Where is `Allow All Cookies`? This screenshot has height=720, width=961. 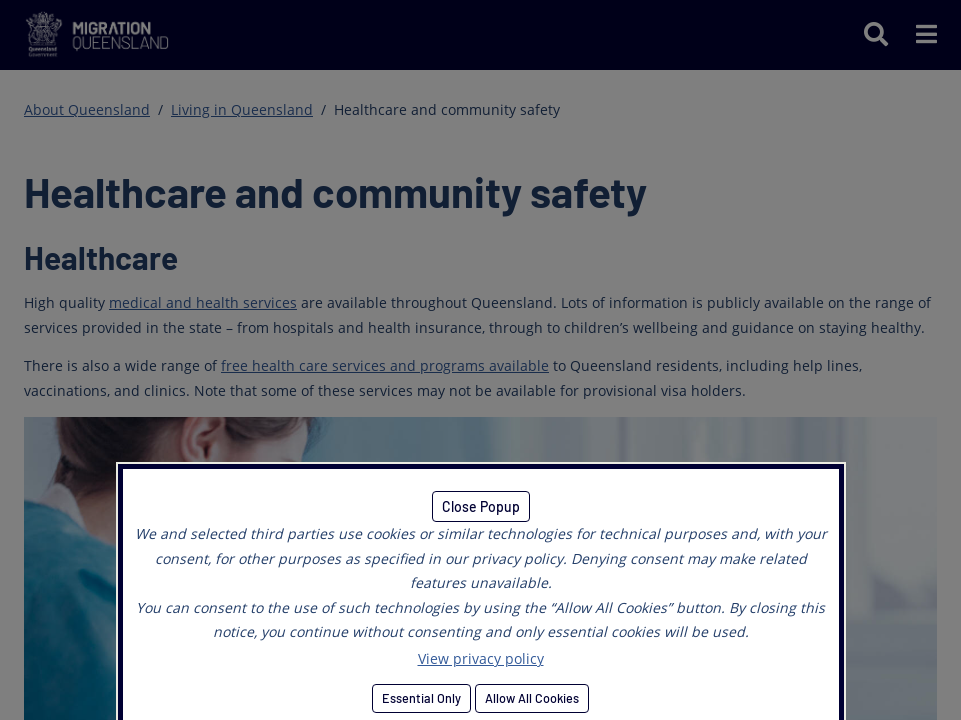 Allow All Cookies is located at coordinates (532, 698).